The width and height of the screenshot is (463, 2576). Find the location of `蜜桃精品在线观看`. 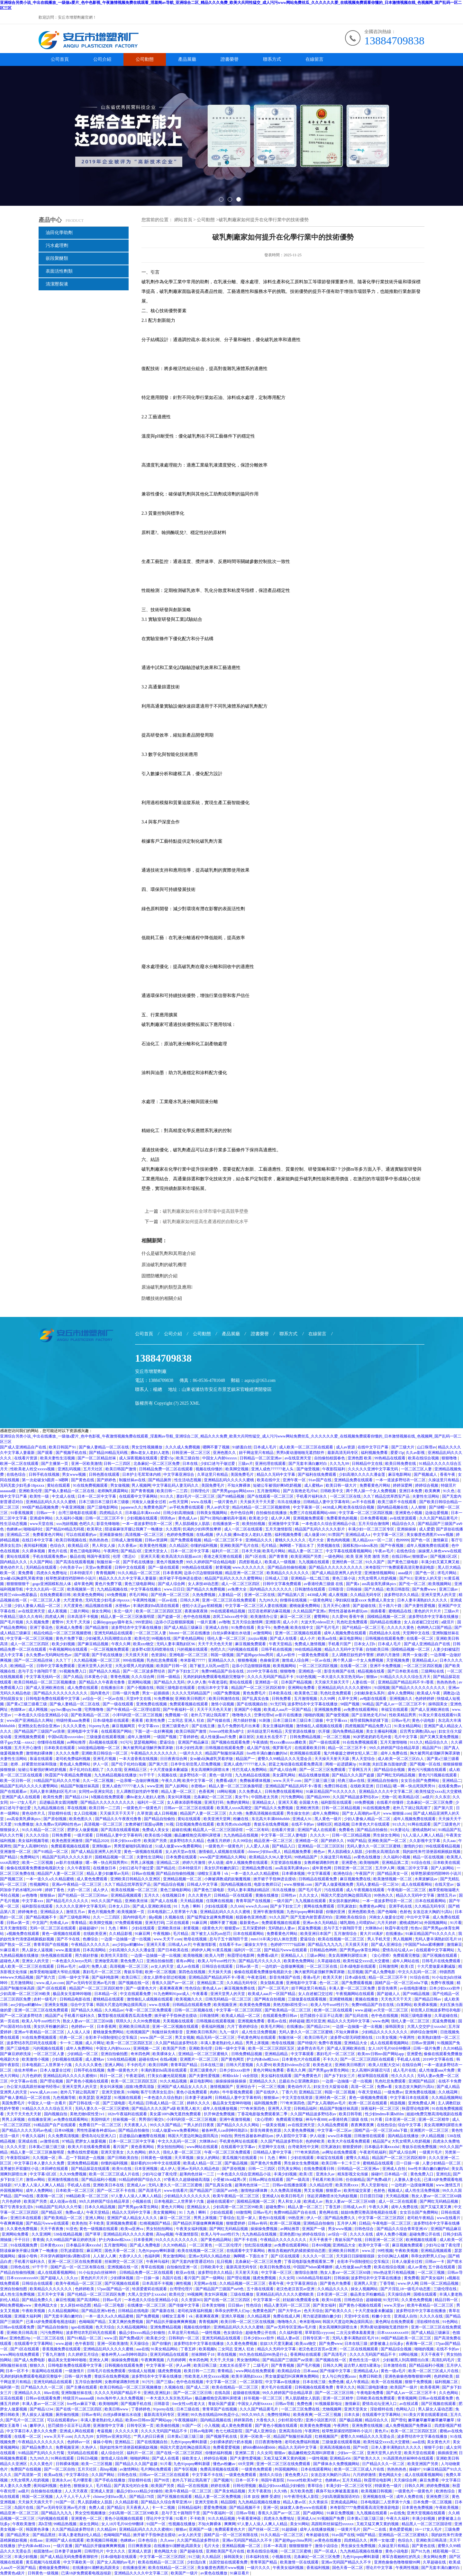

蜜桃精品在线观看 is located at coordinates (109, 1999).